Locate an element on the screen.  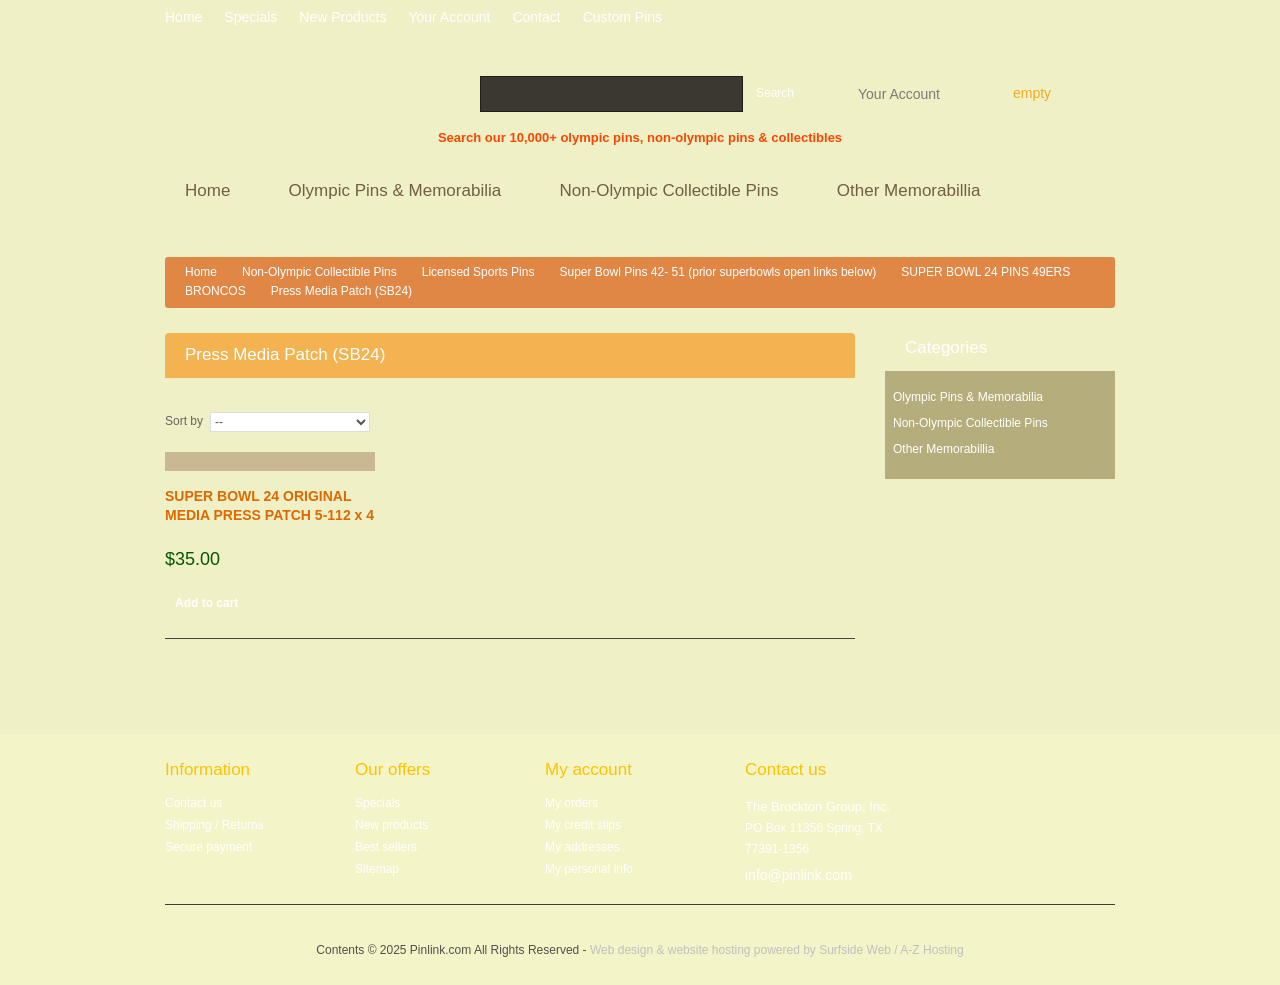
Non-Olympic Collectible Pins is located at coordinates (671, 192).